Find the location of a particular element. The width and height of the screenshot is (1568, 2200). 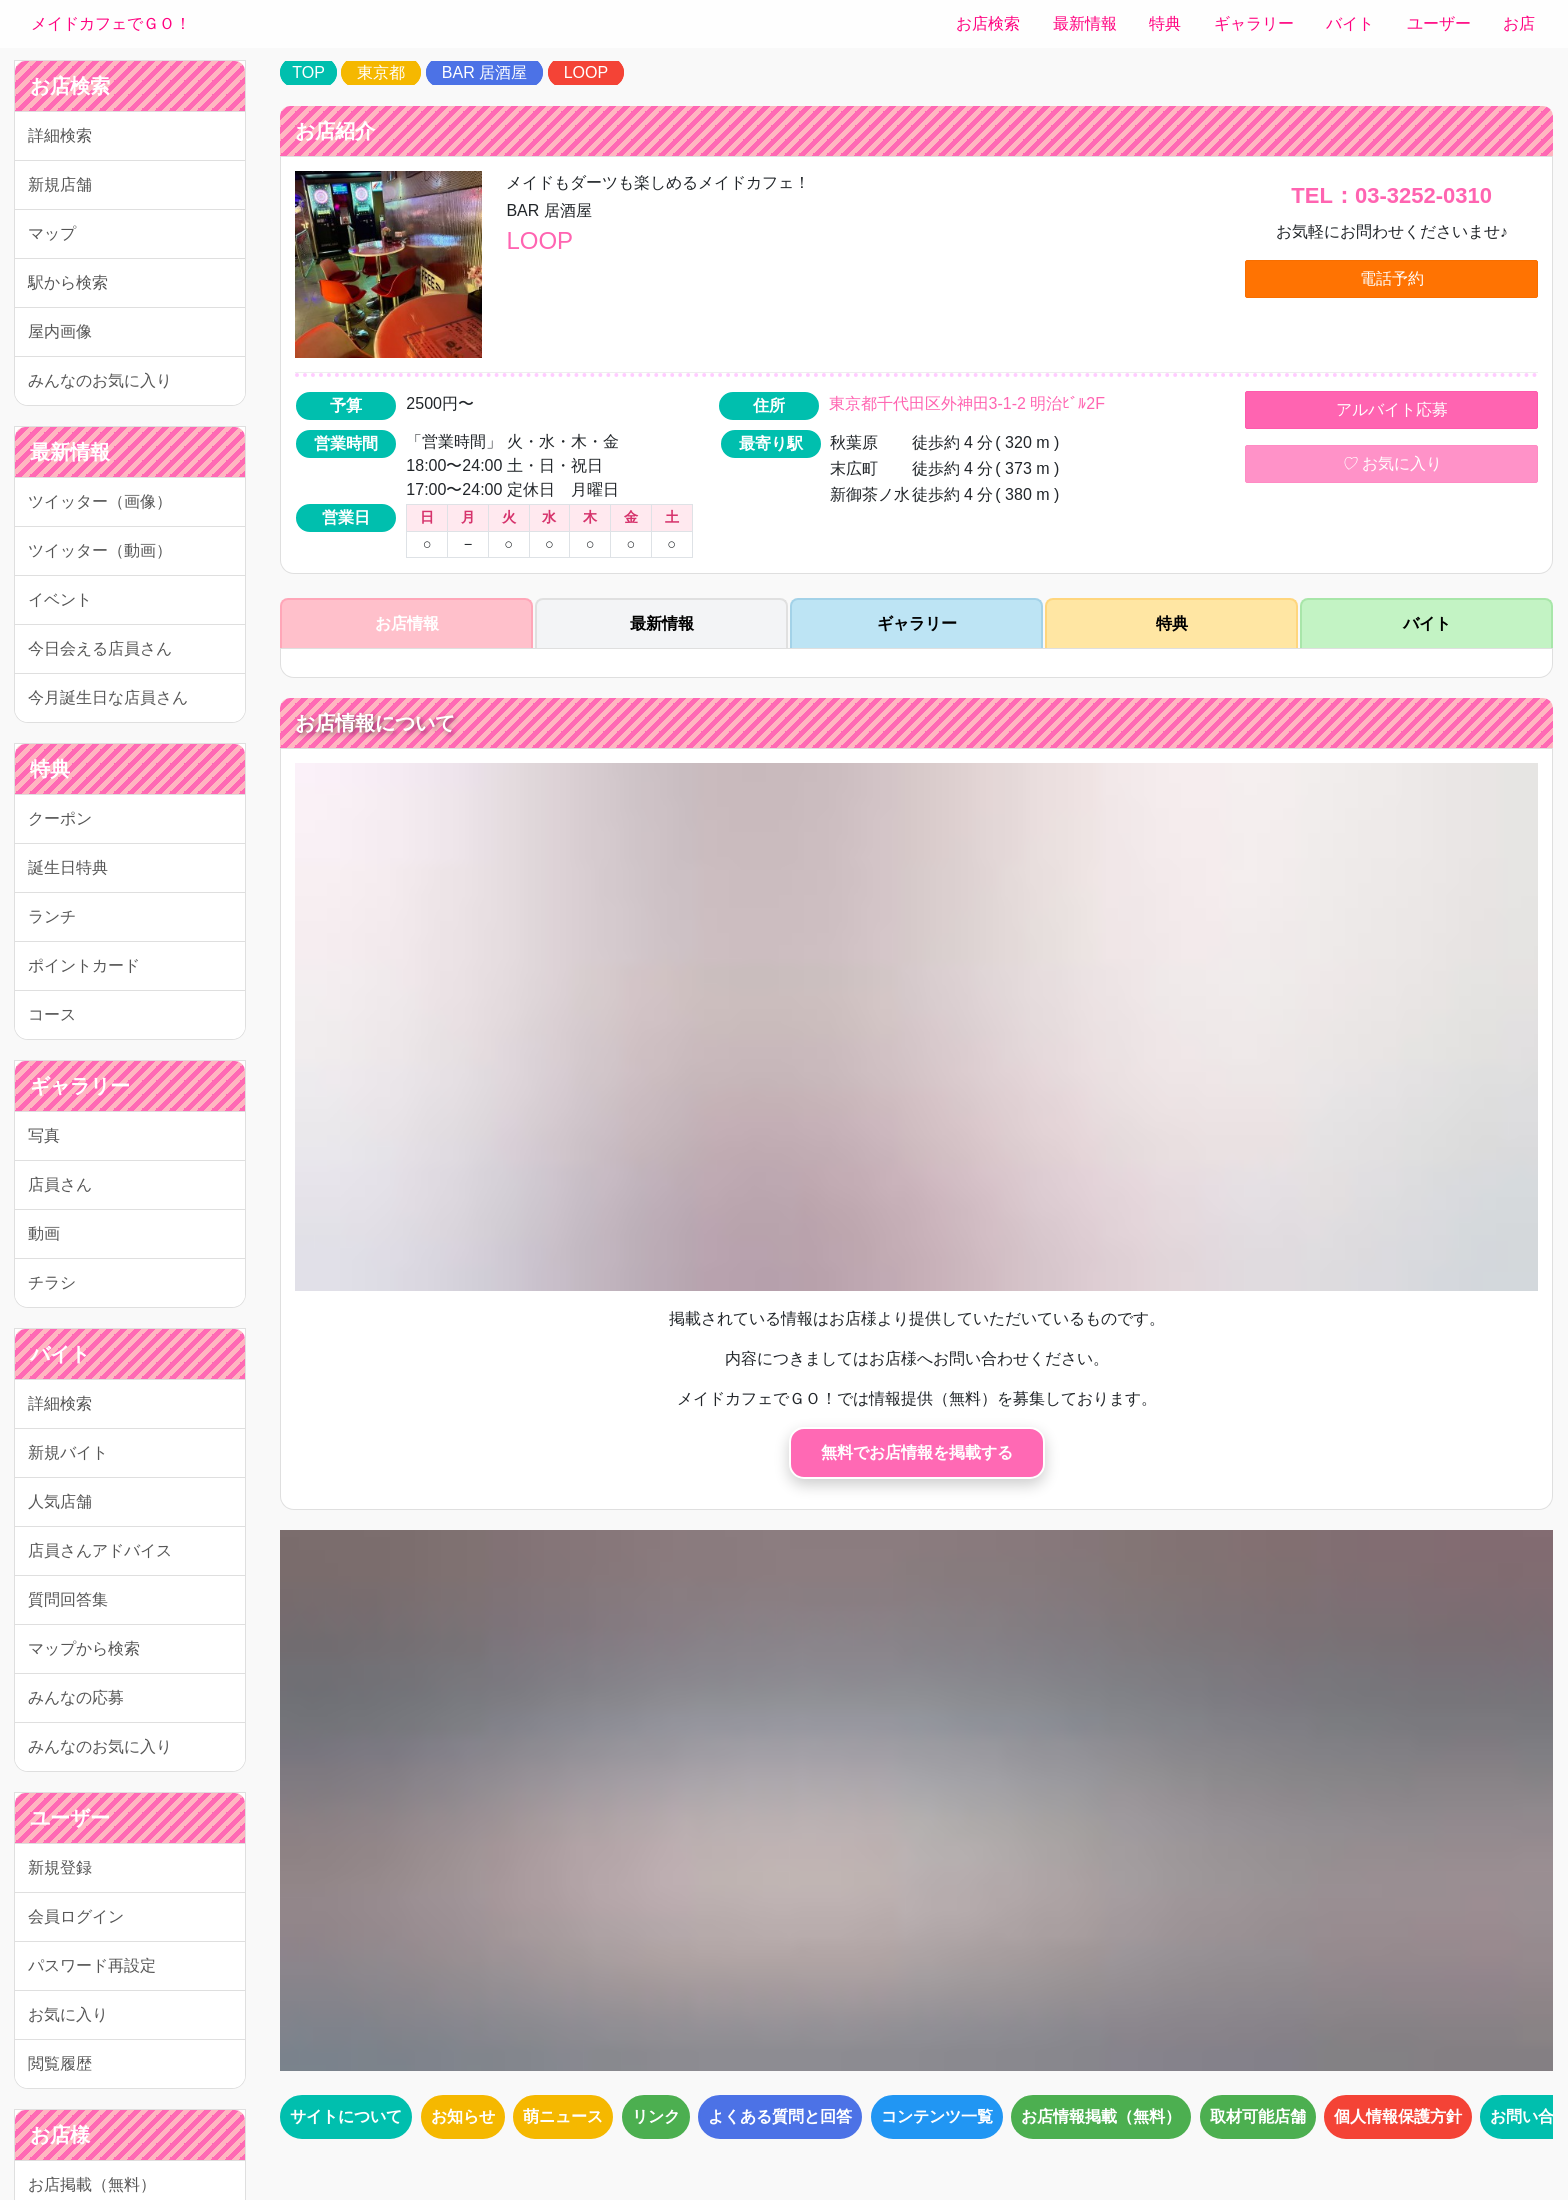

コンテンツ一覧 is located at coordinates (937, 2116).